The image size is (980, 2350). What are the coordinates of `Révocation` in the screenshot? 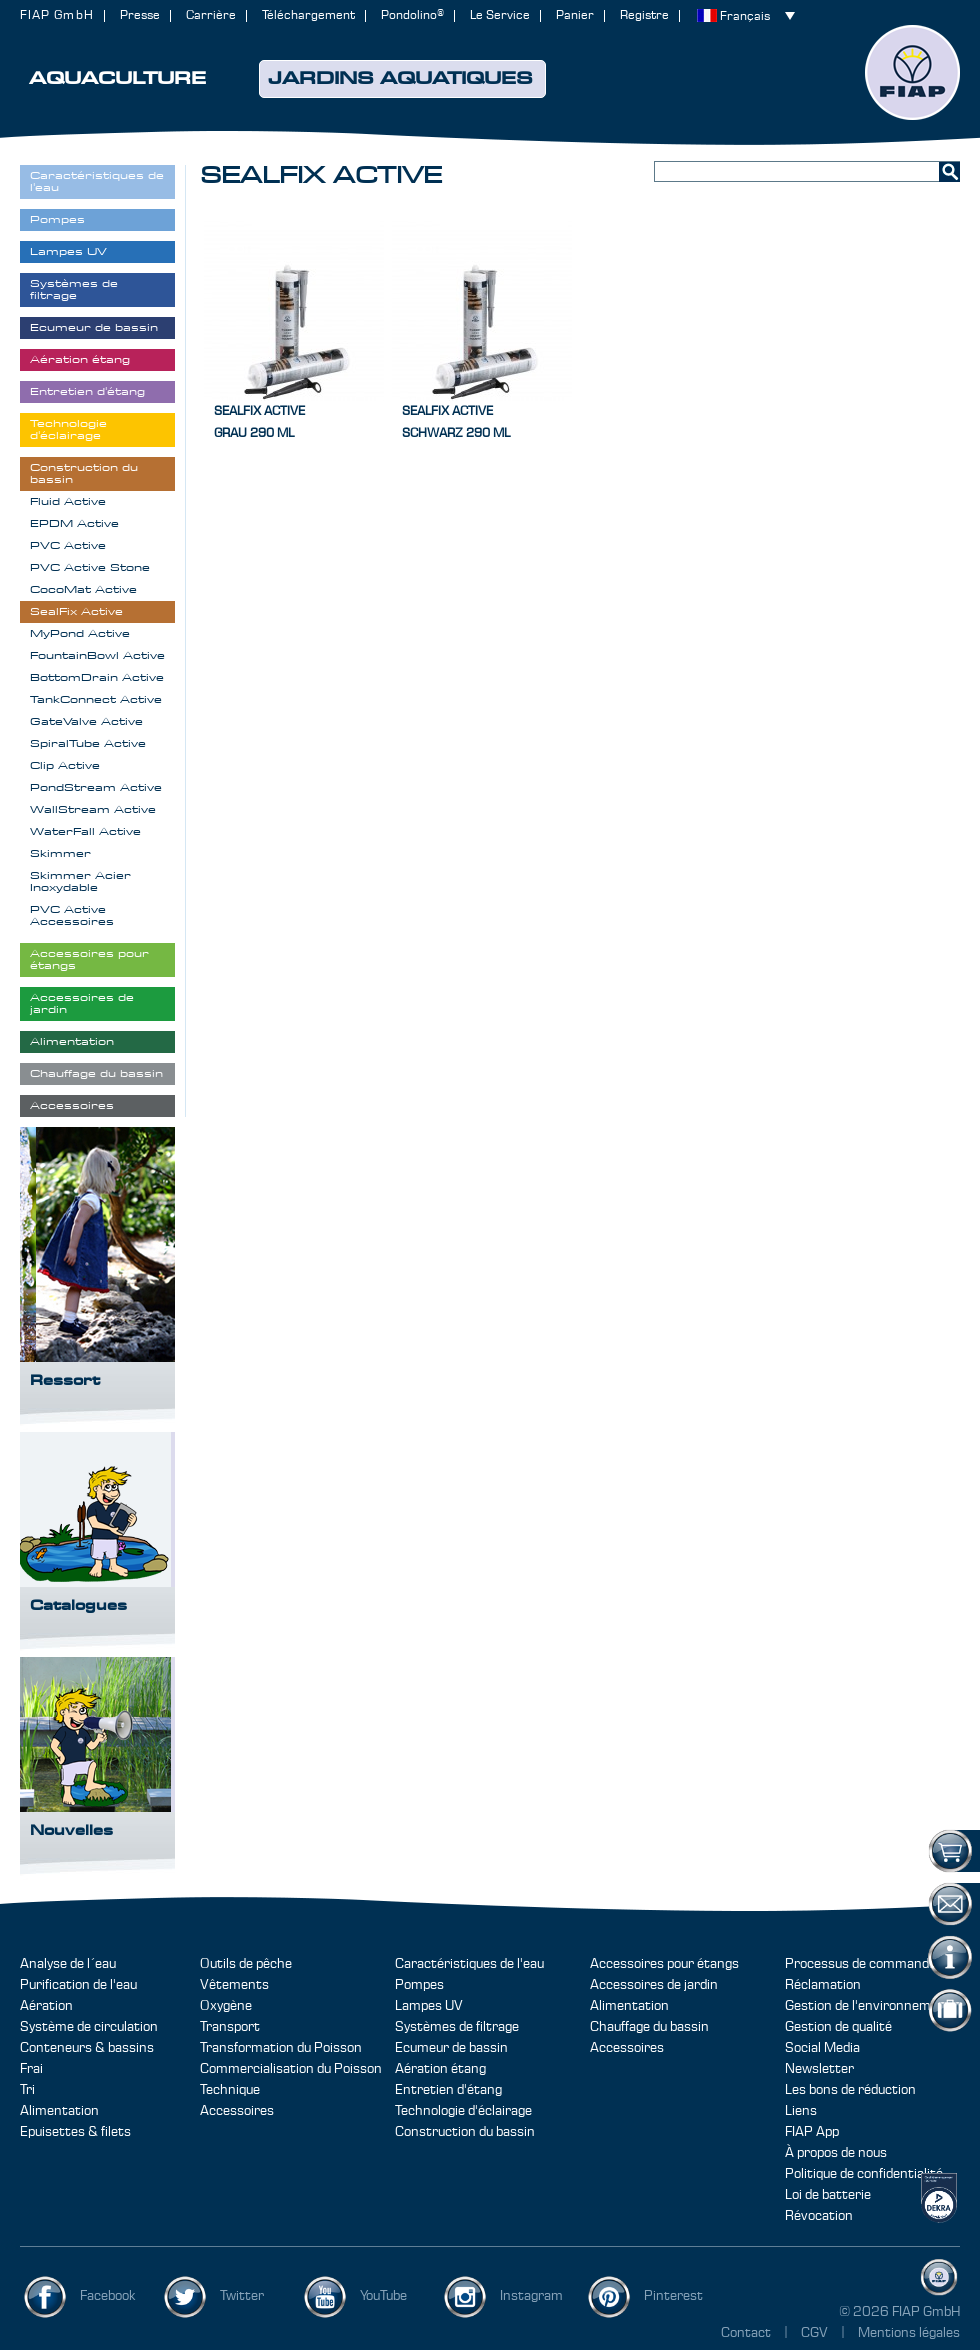 It's located at (819, 2216).